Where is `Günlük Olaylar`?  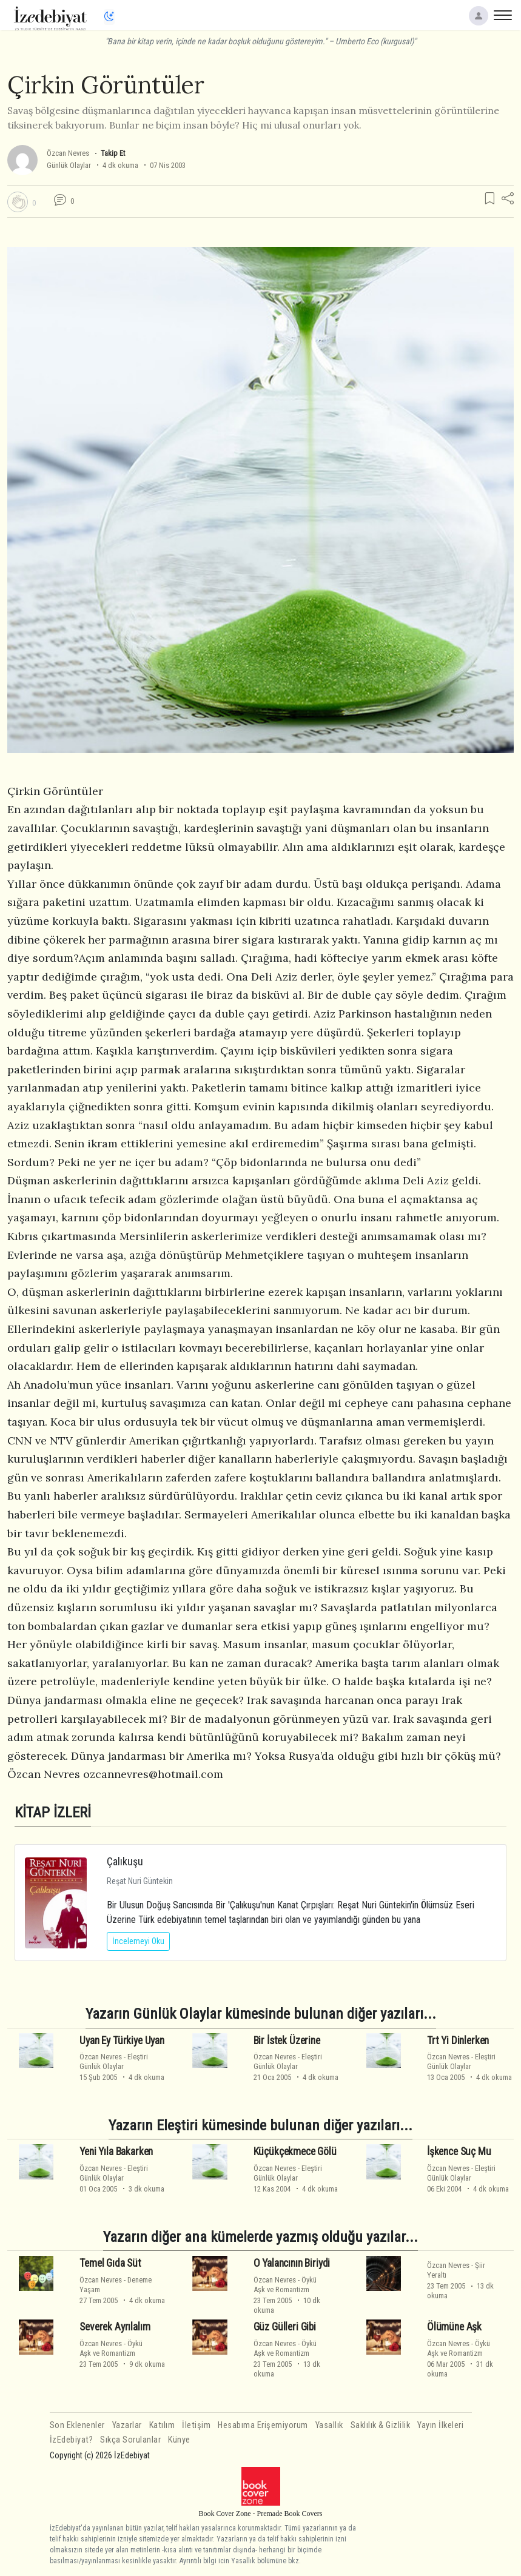 Günlük Olaylar is located at coordinates (69, 165).